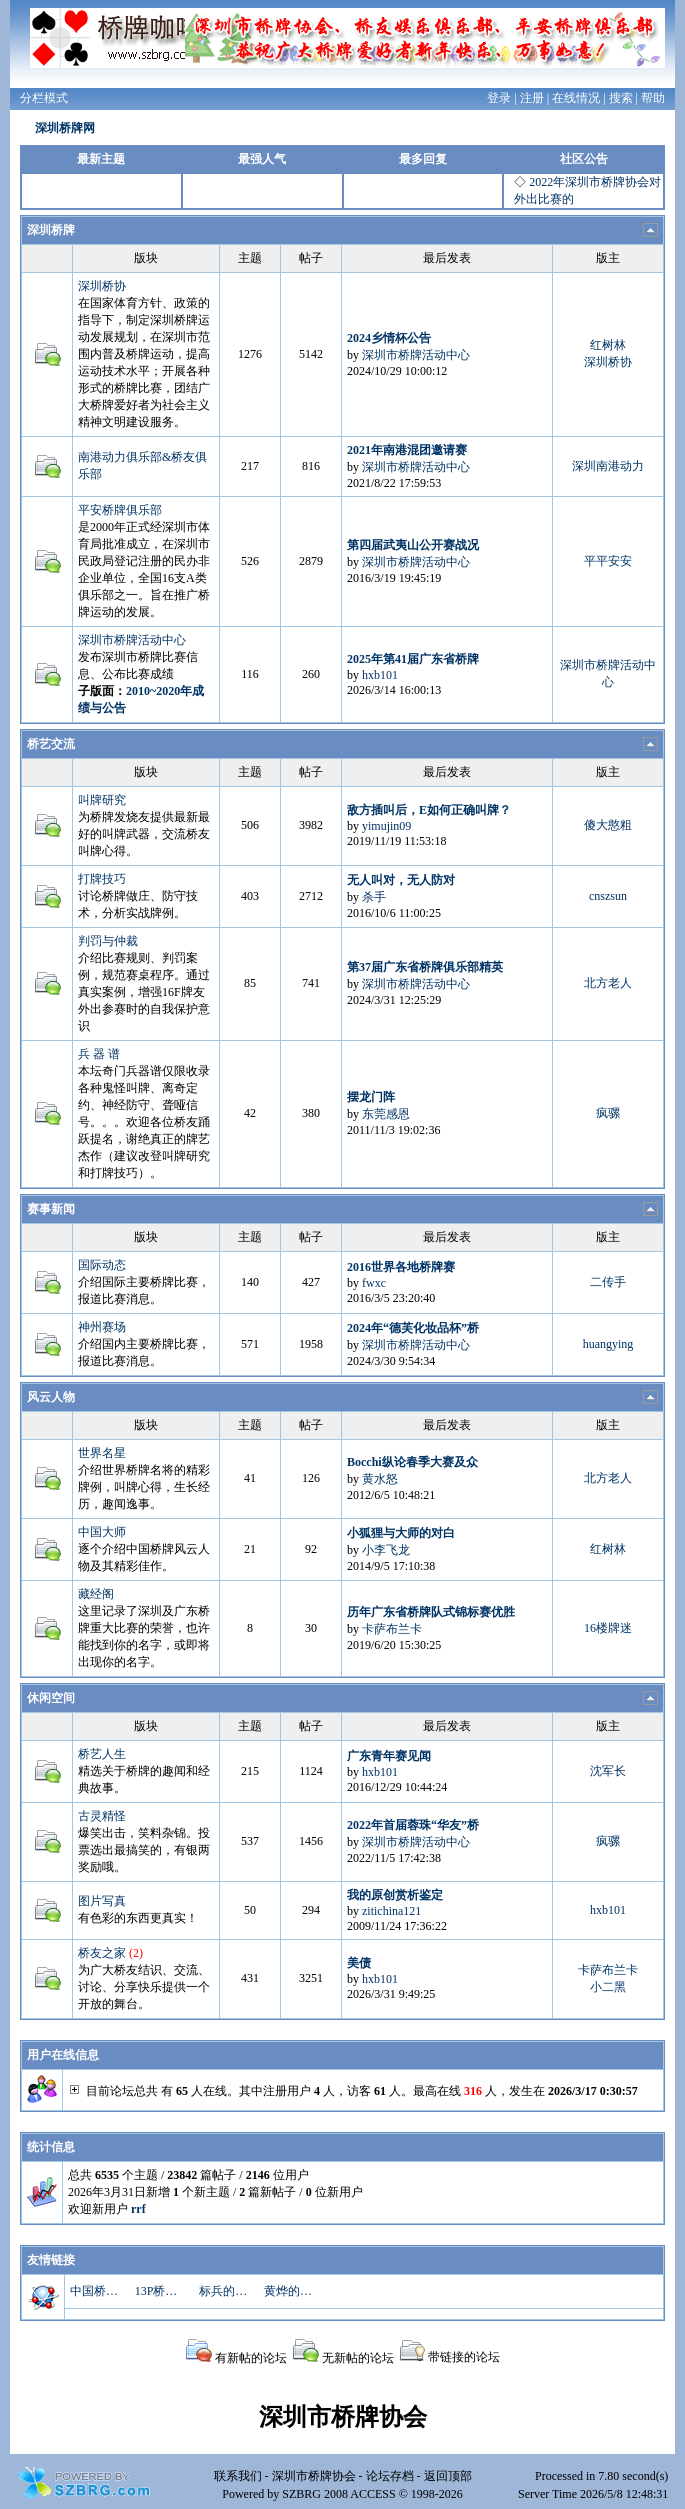  I want to click on yimujin09, so click(386, 826).